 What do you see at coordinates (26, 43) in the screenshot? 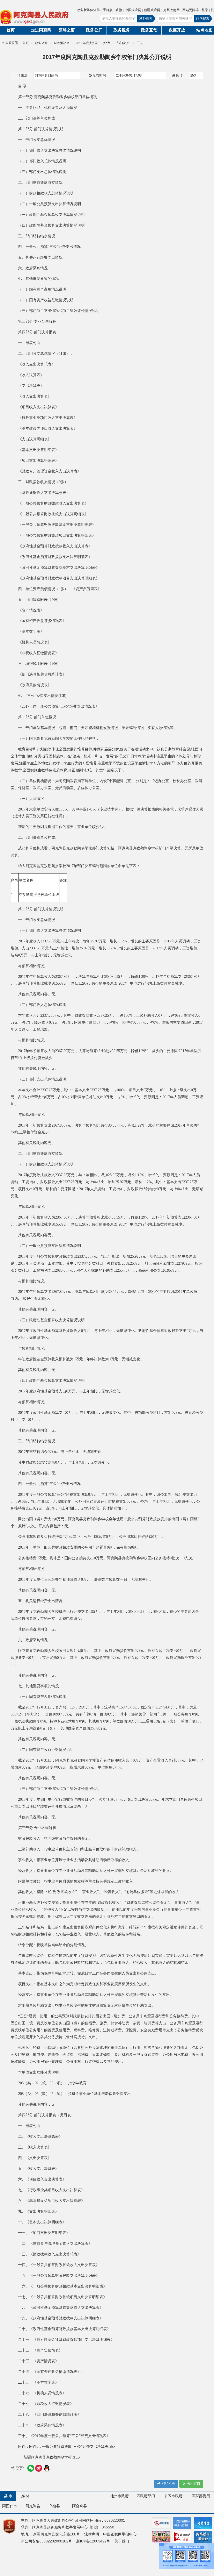
I see `首页` at bounding box center [26, 43].